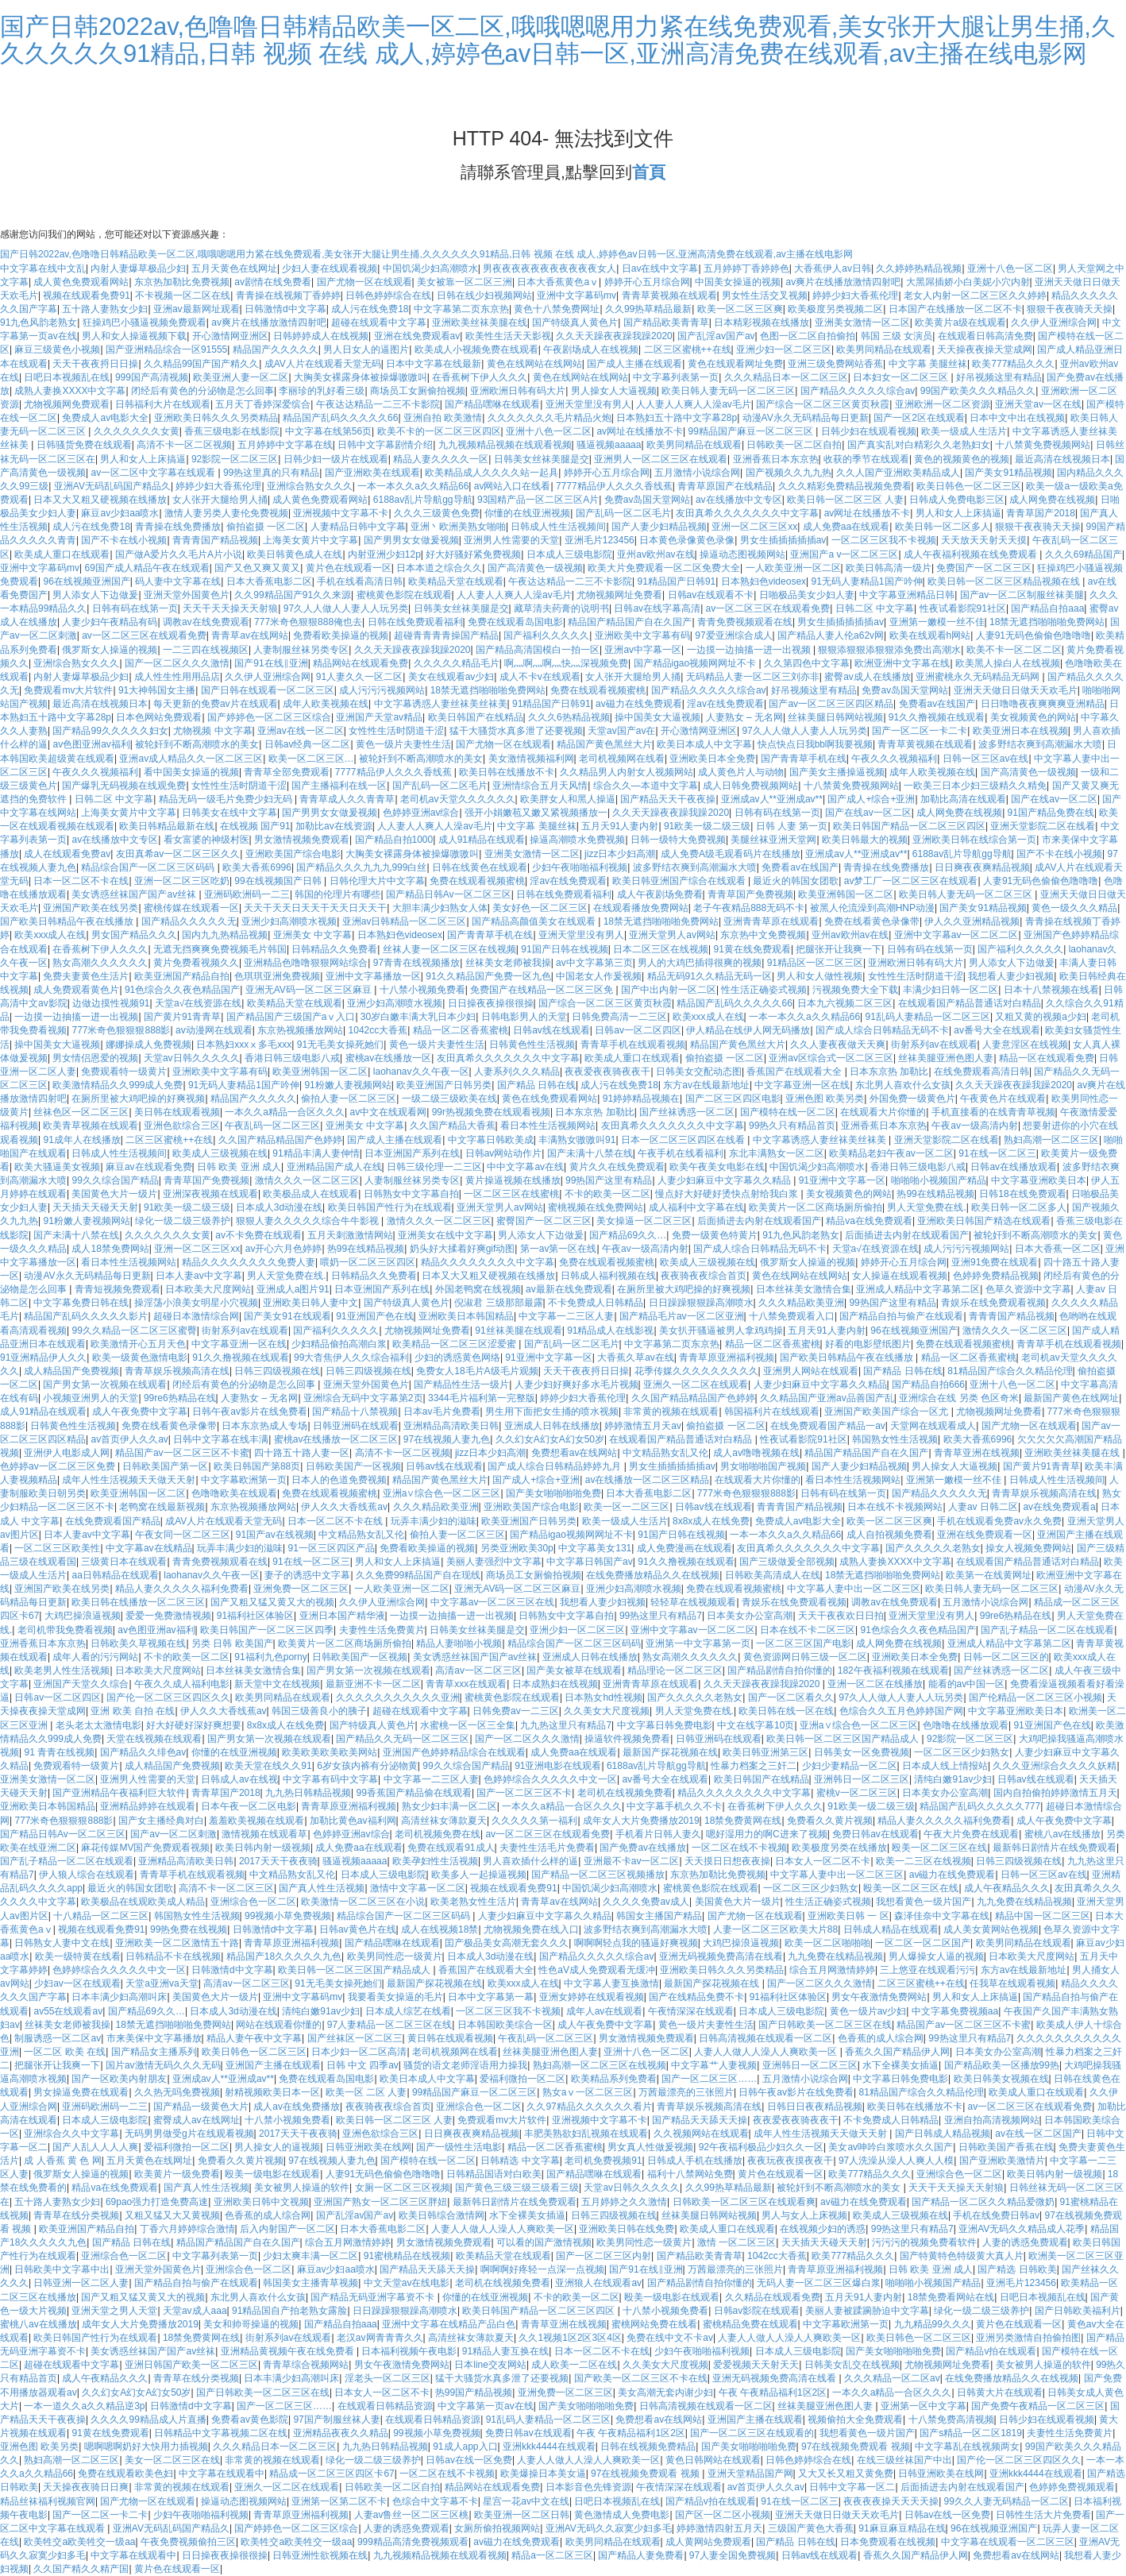  I want to click on 欧美一区 二区 人妻, so click(366, 2092).